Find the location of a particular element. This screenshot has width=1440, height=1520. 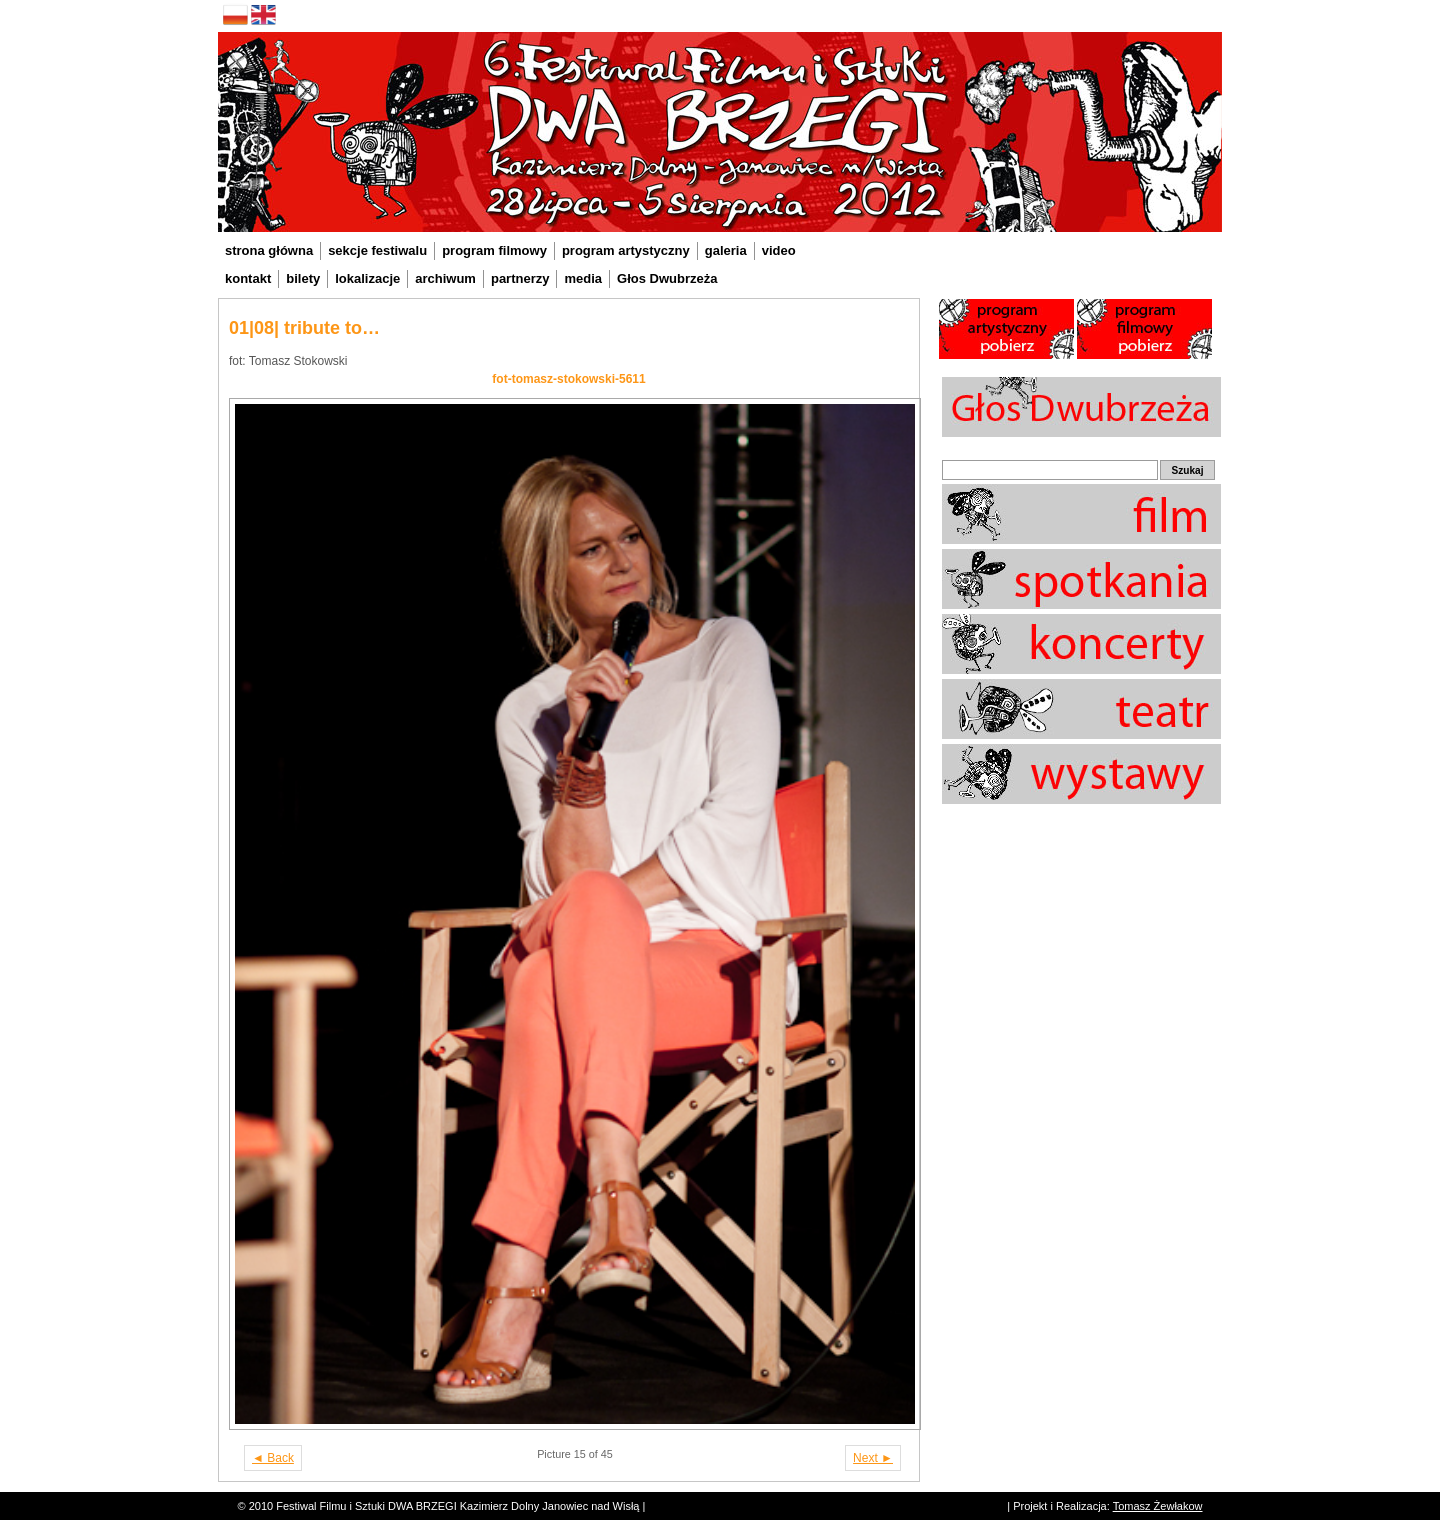

program filmowy is located at coordinates (494, 250).